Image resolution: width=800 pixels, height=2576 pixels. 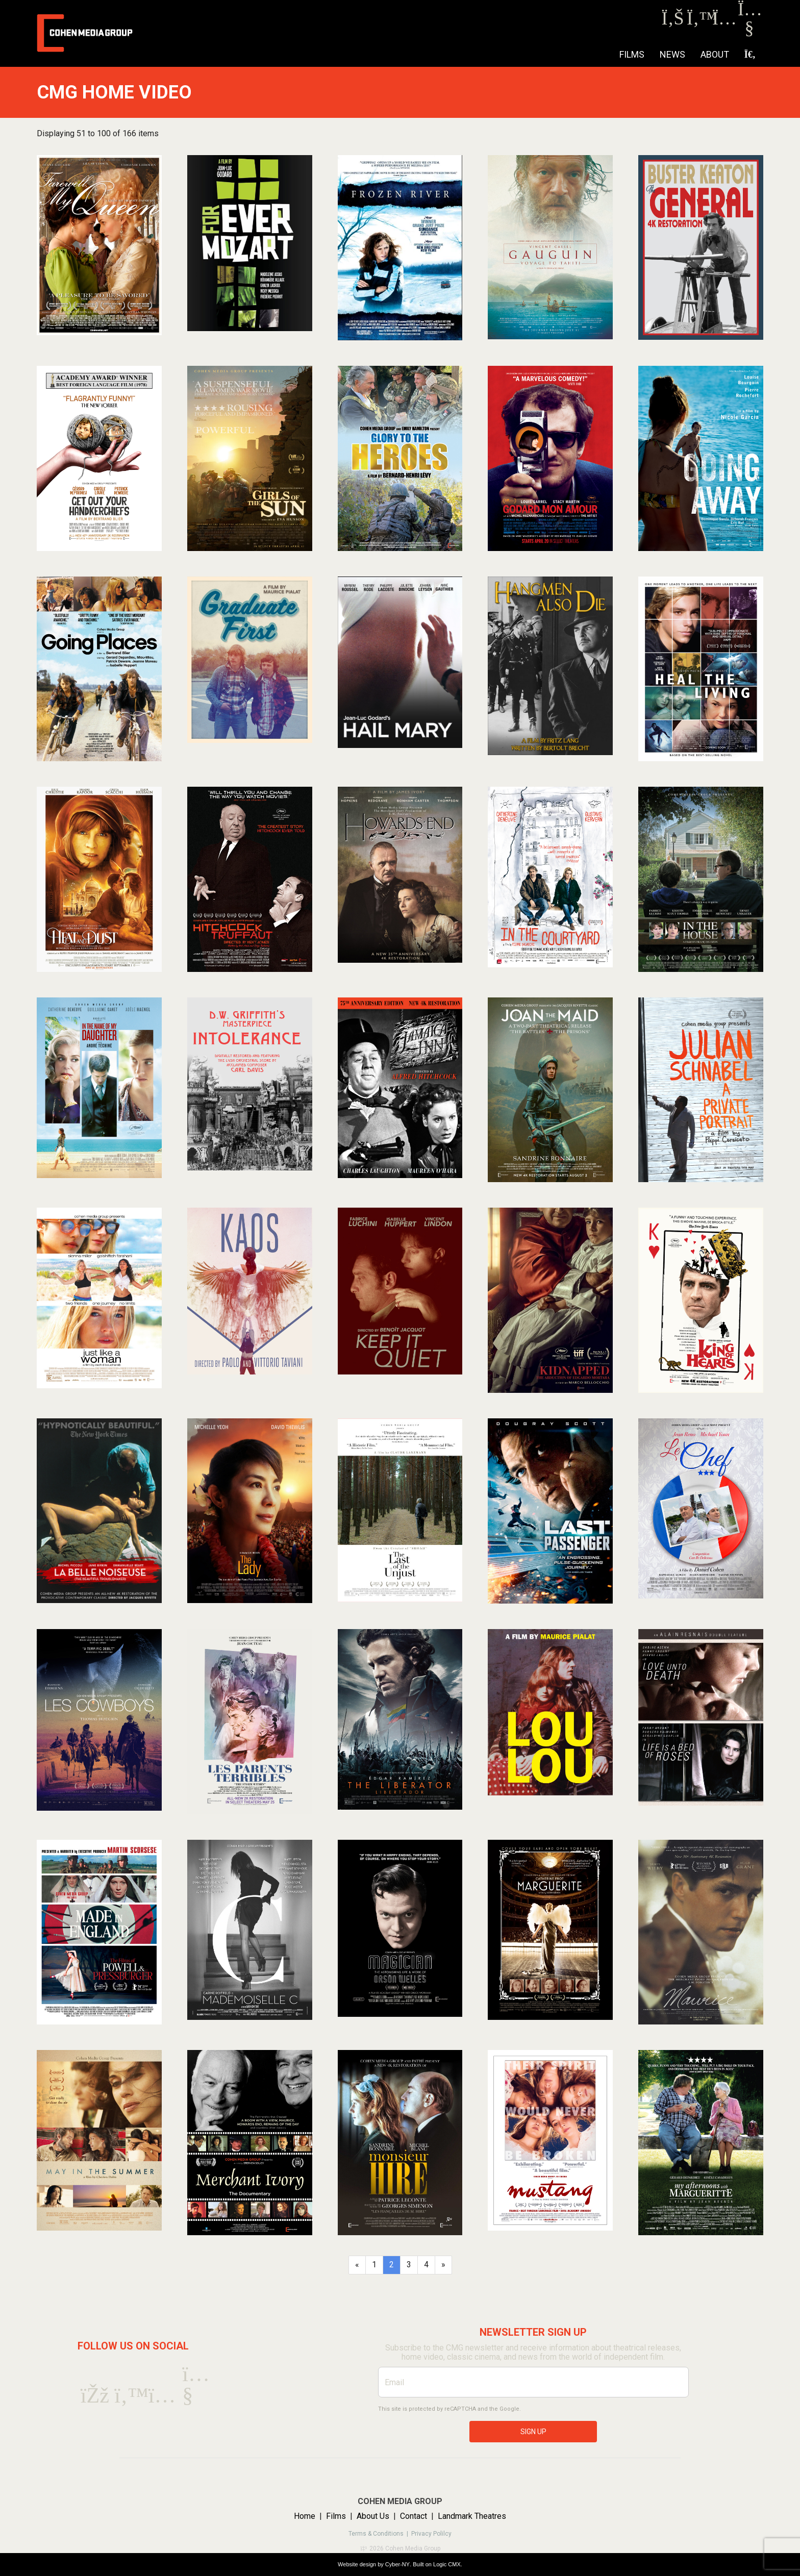 I want to click on NEWS, so click(x=672, y=54).